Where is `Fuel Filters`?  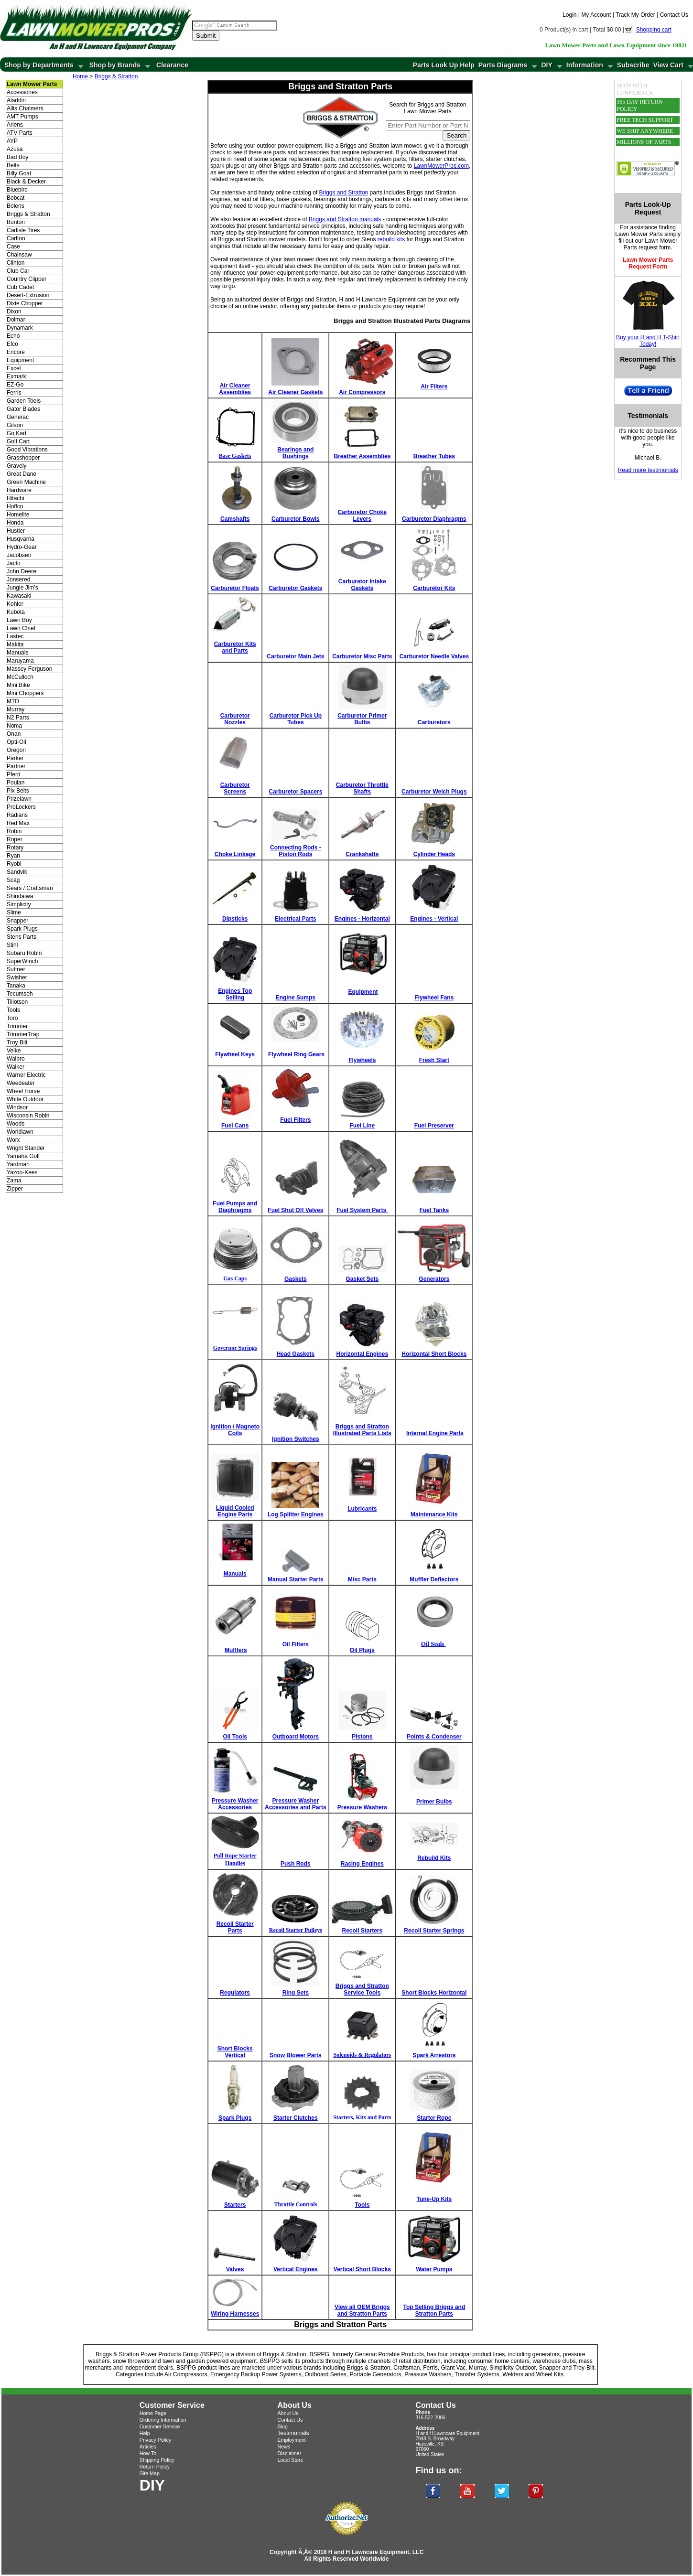
Fuel Filters is located at coordinates (295, 1119).